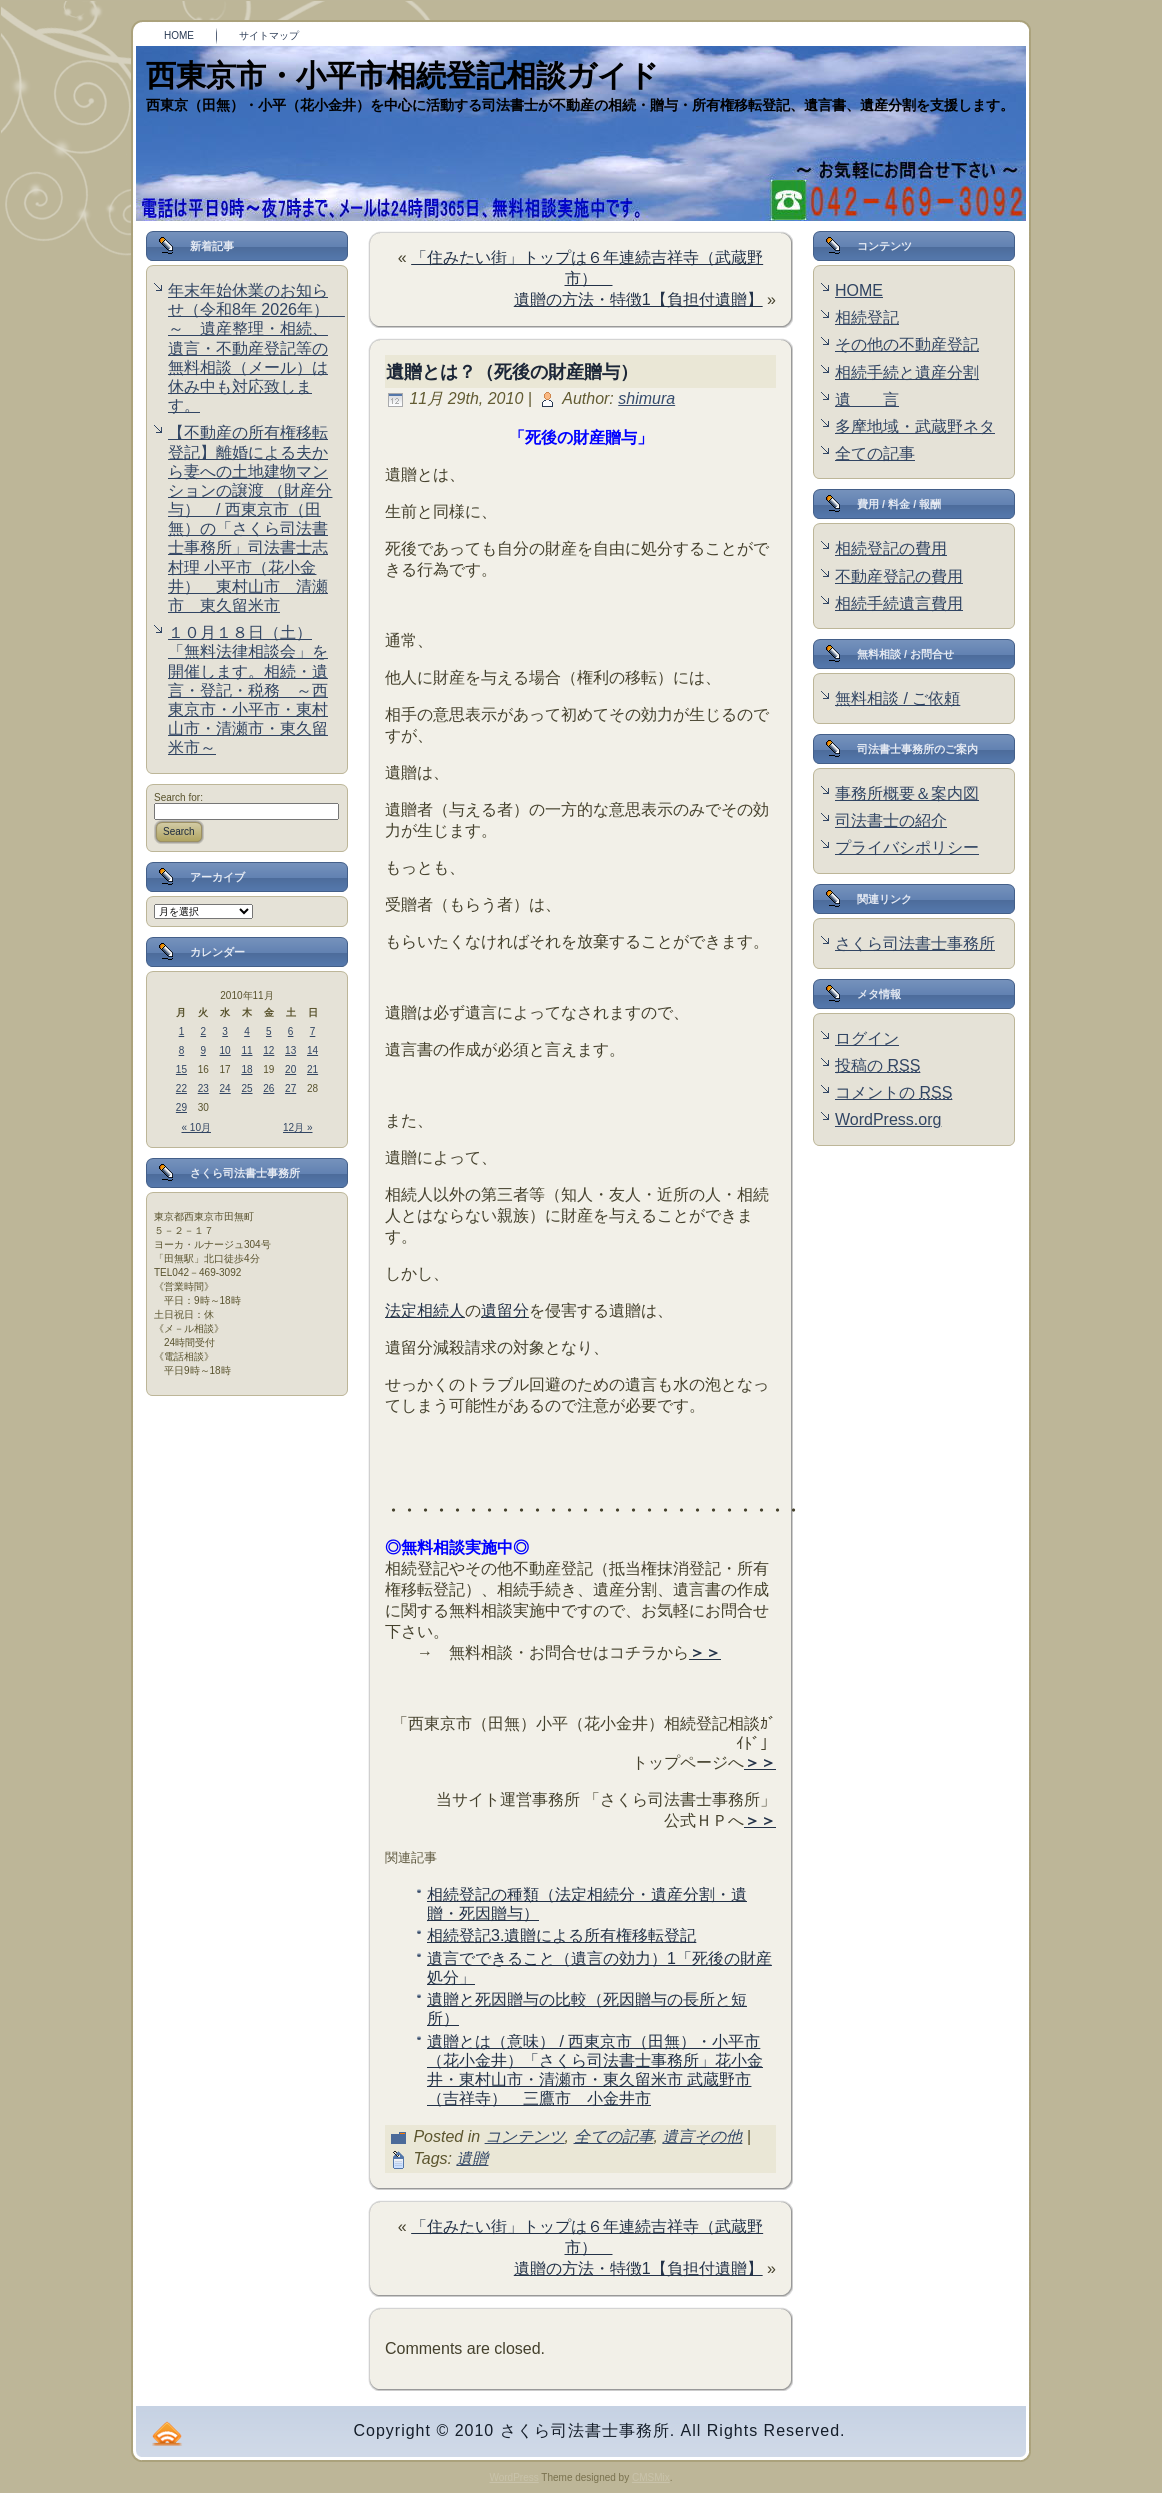  What do you see at coordinates (203, 1088) in the screenshot?
I see `23` at bounding box center [203, 1088].